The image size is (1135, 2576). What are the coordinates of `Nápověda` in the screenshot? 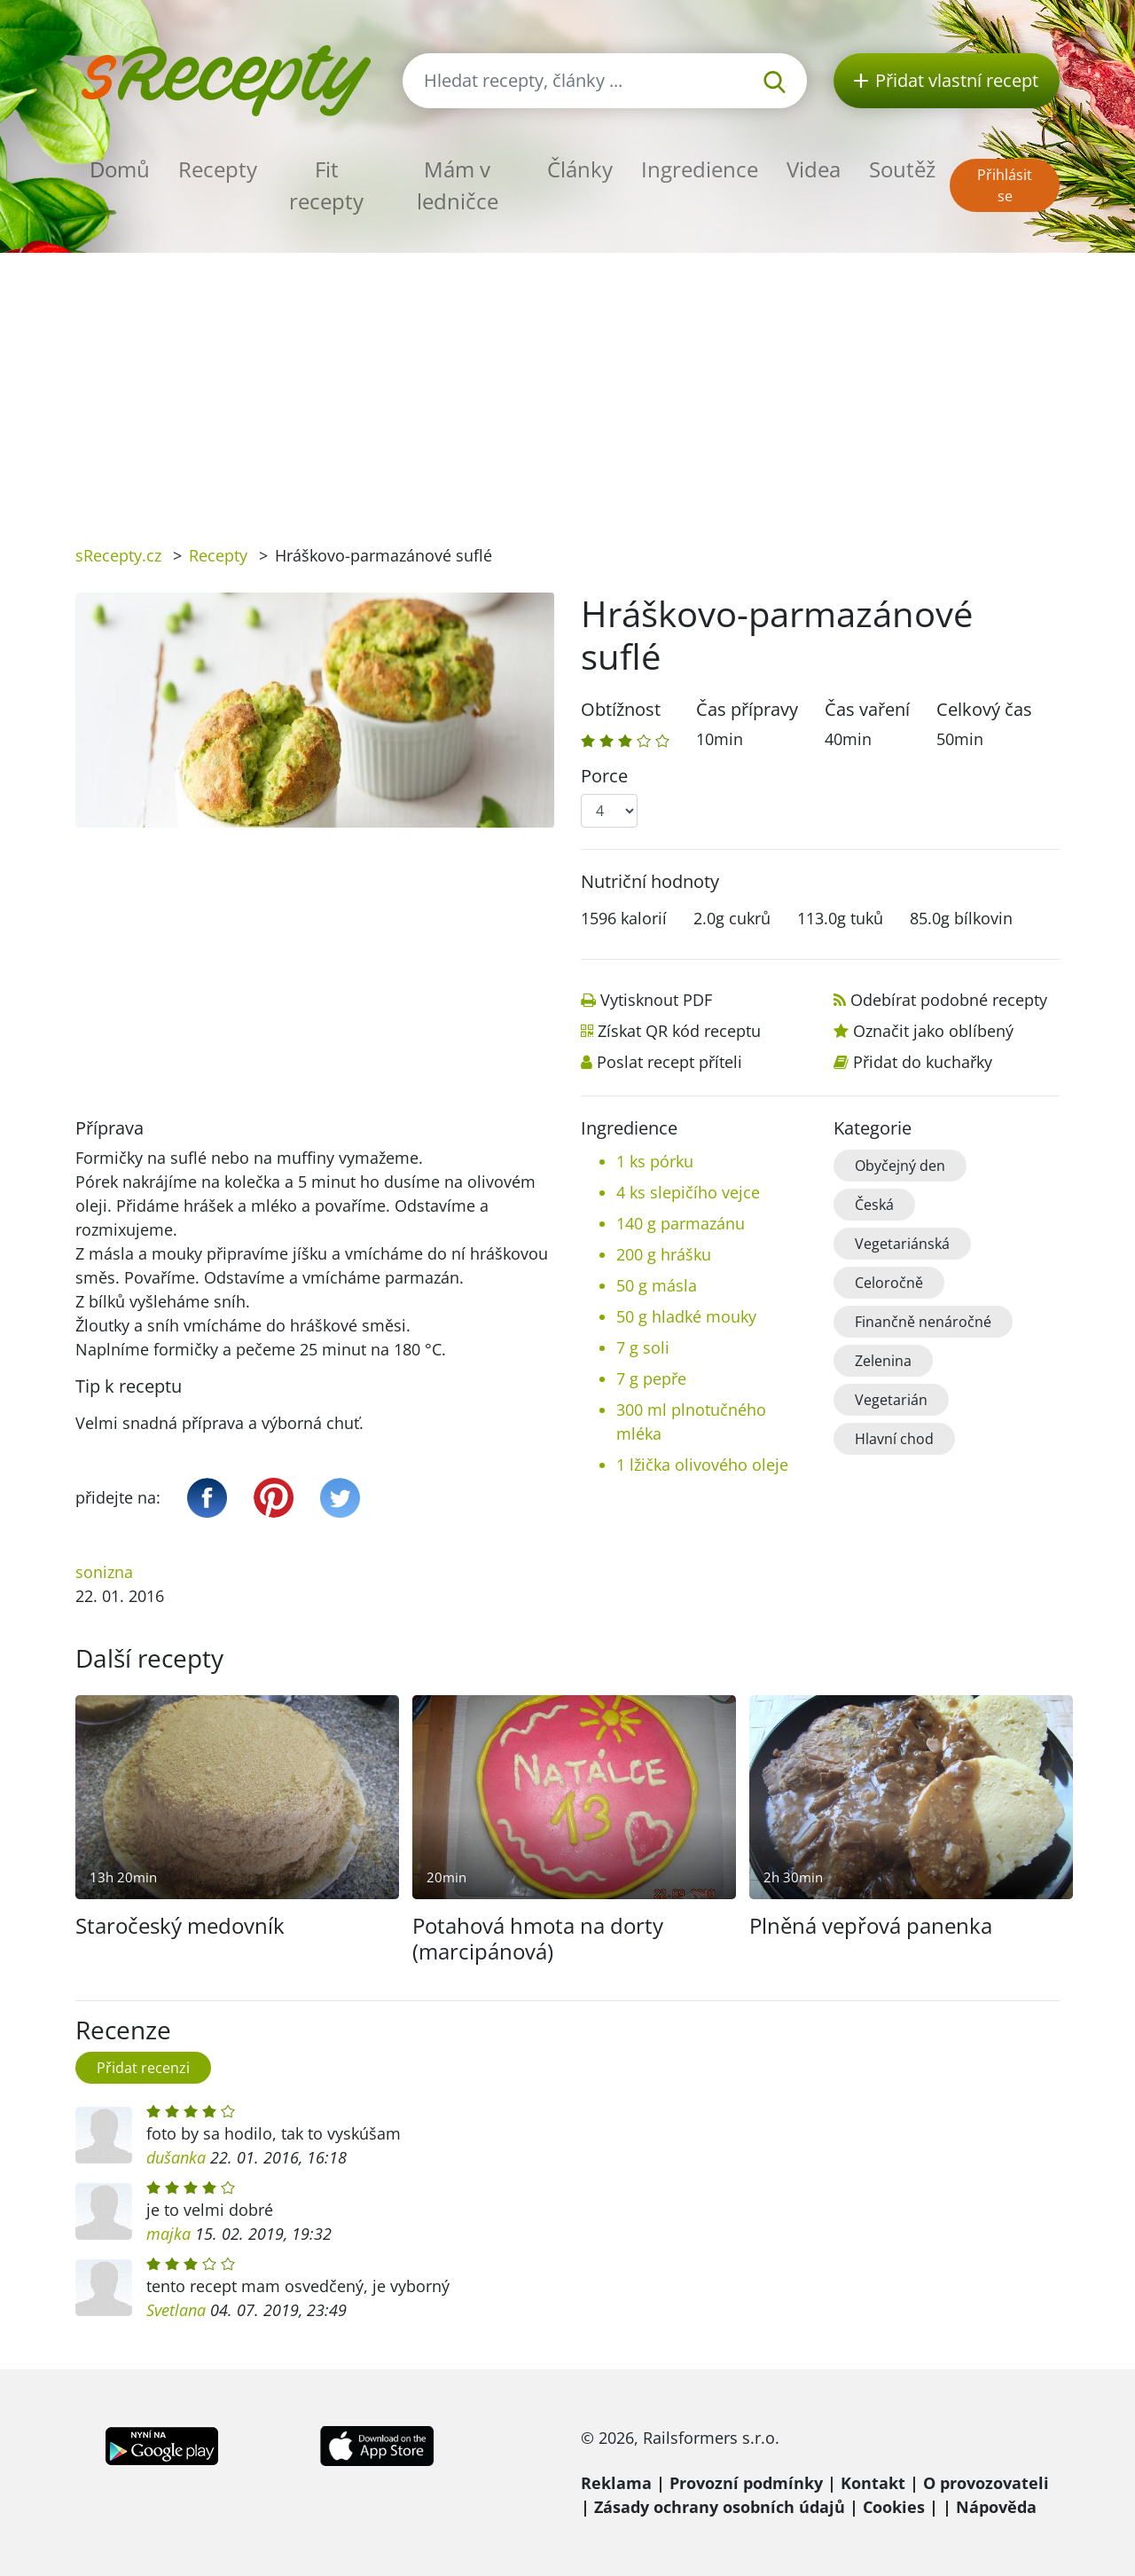 It's located at (996, 2506).